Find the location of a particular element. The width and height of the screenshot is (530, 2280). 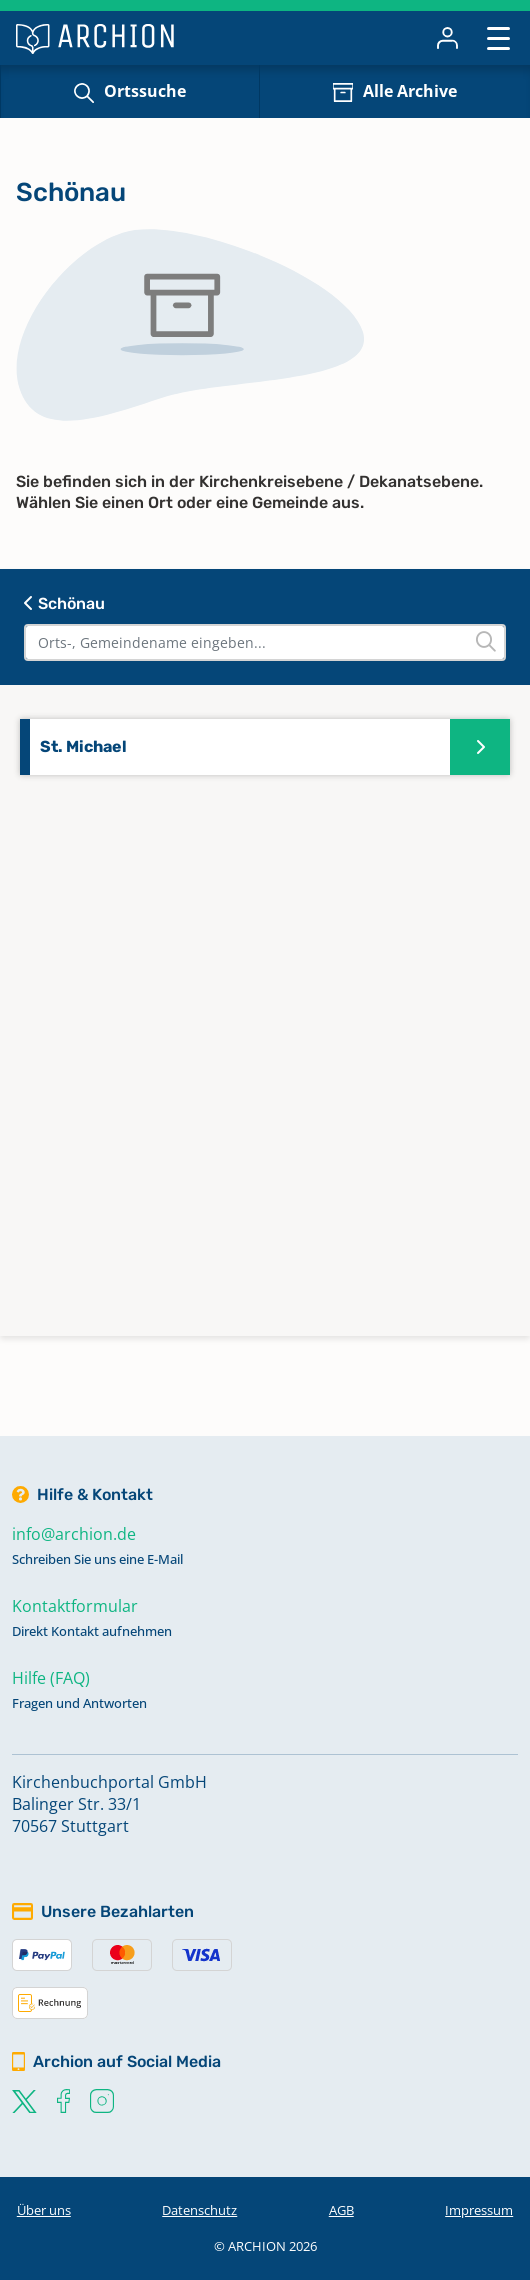

Über uns is located at coordinates (44, 2210).